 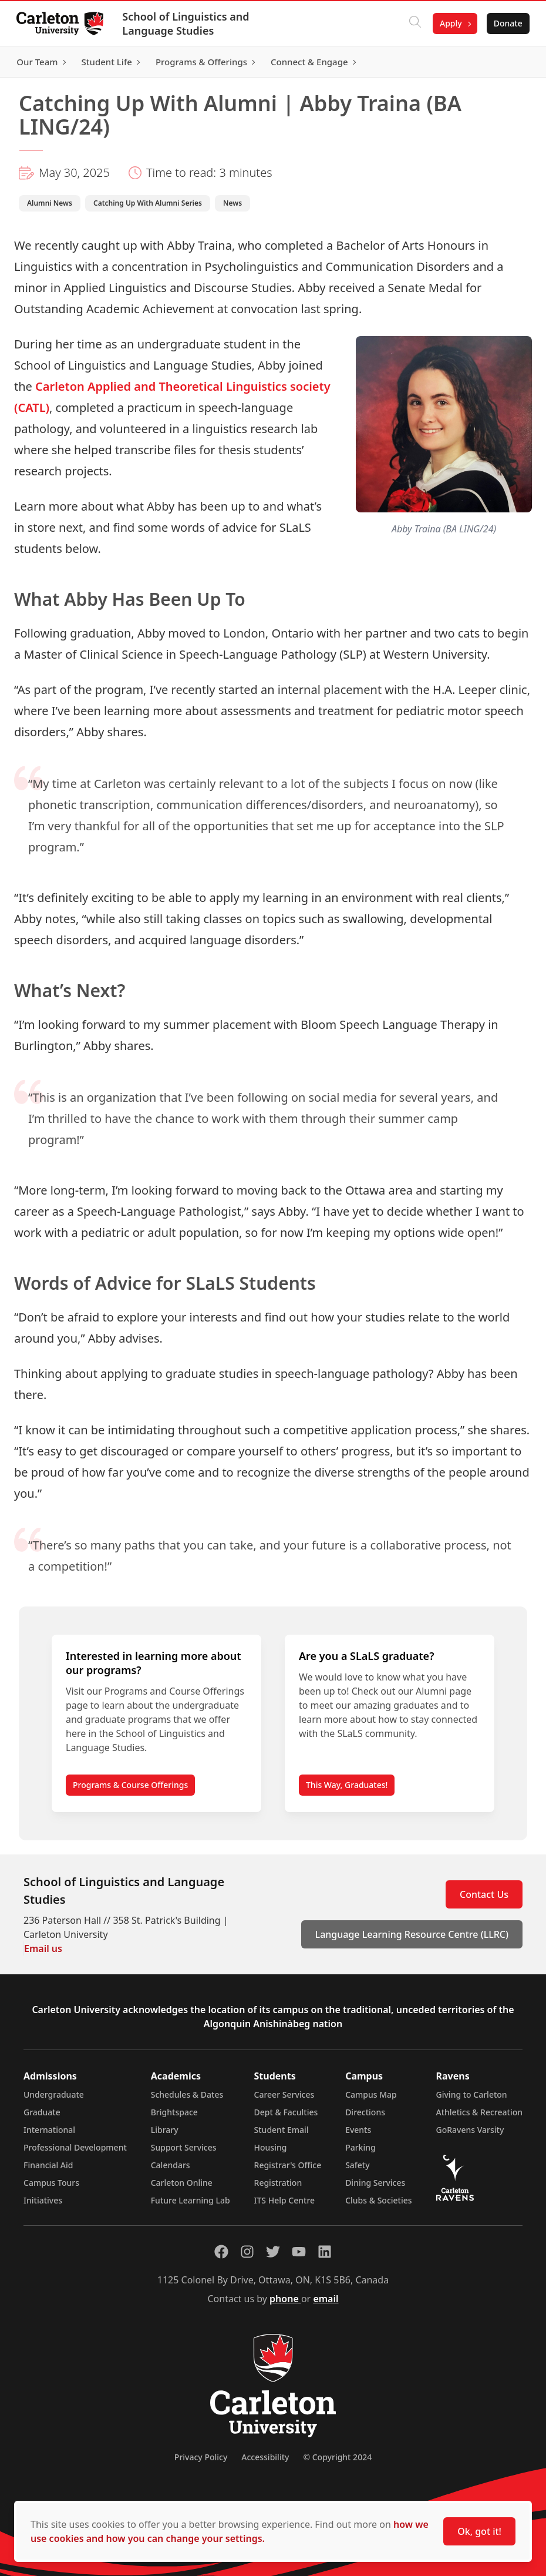 What do you see at coordinates (346, 1784) in the screenshot?
I see `This Way, Graduates!` at bounding box center [346, 1784].